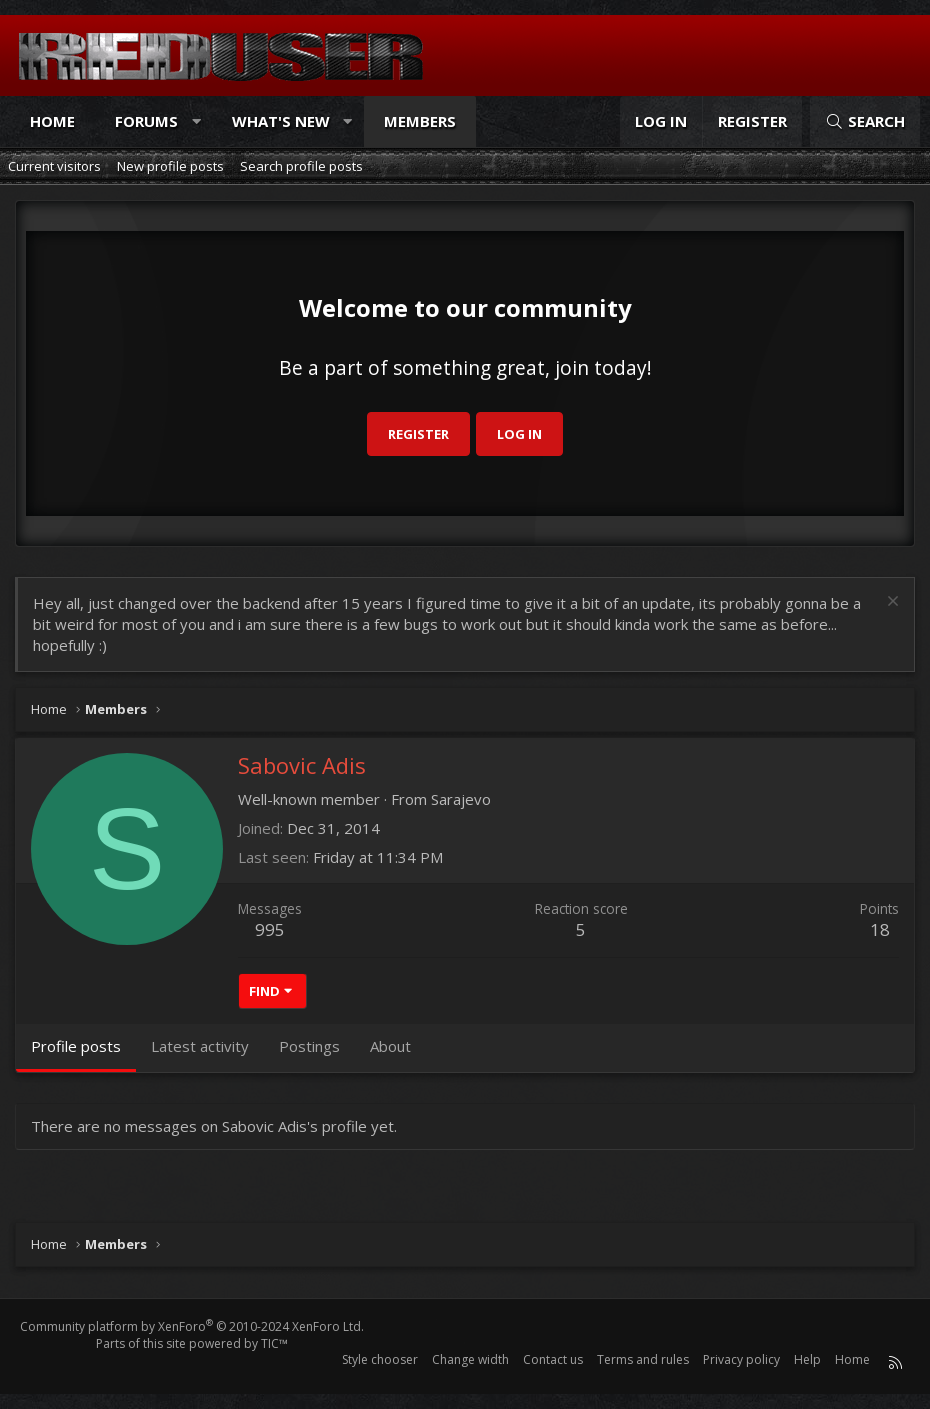  What do you see at coordinates (390, 1046) in the screenshot?
I see `About [tab]` at bounding box center [390, 1046].